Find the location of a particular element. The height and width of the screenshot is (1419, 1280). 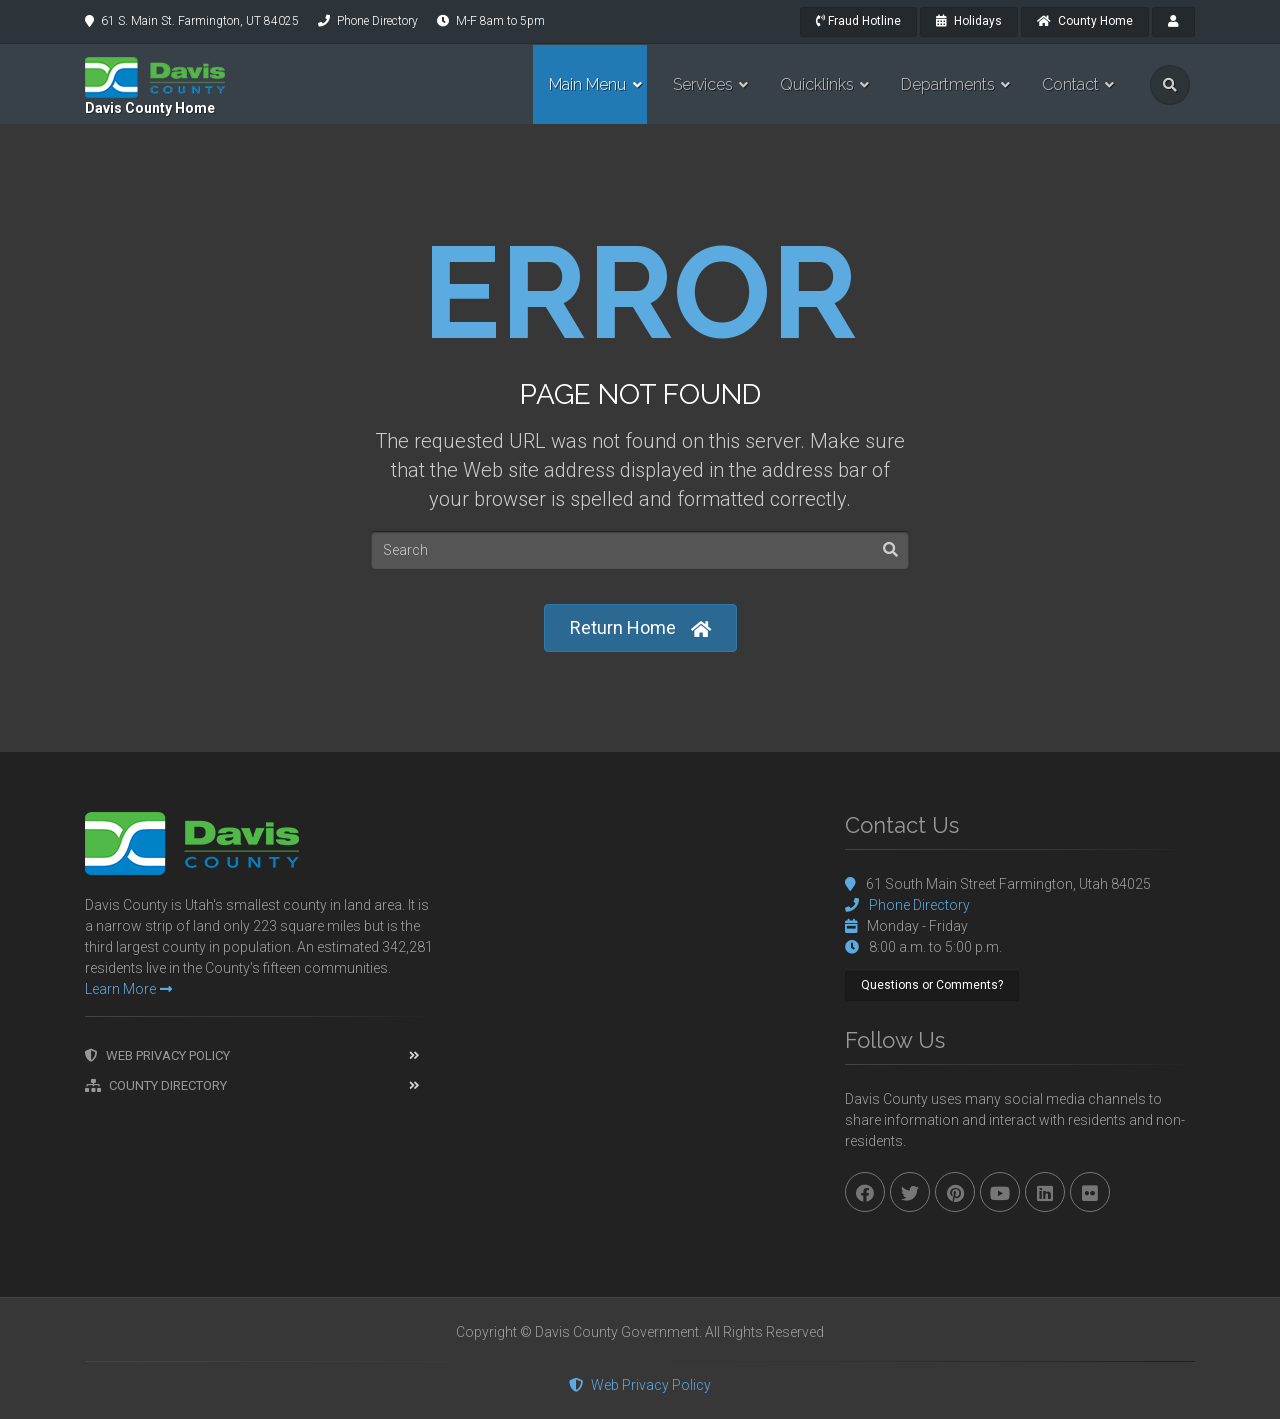

Learn More is located at coordinates (128, 989).